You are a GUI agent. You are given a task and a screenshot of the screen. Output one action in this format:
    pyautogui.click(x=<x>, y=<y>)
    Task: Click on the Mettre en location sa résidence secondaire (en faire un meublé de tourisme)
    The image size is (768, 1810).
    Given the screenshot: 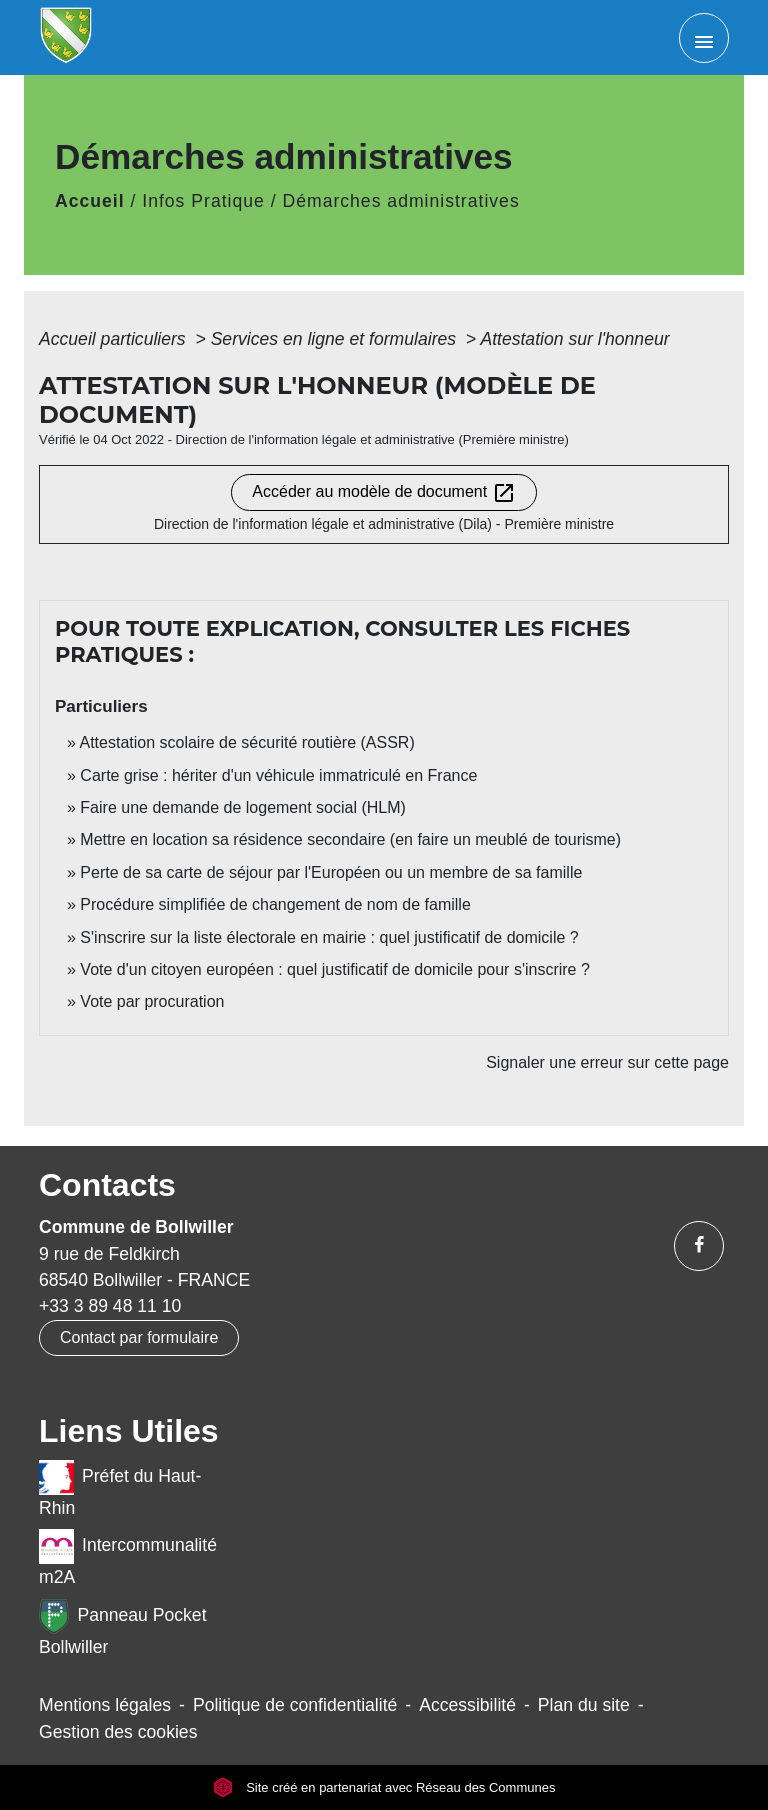 What is the action you would take?
    pyautogui.click(x=350, y=839)
    